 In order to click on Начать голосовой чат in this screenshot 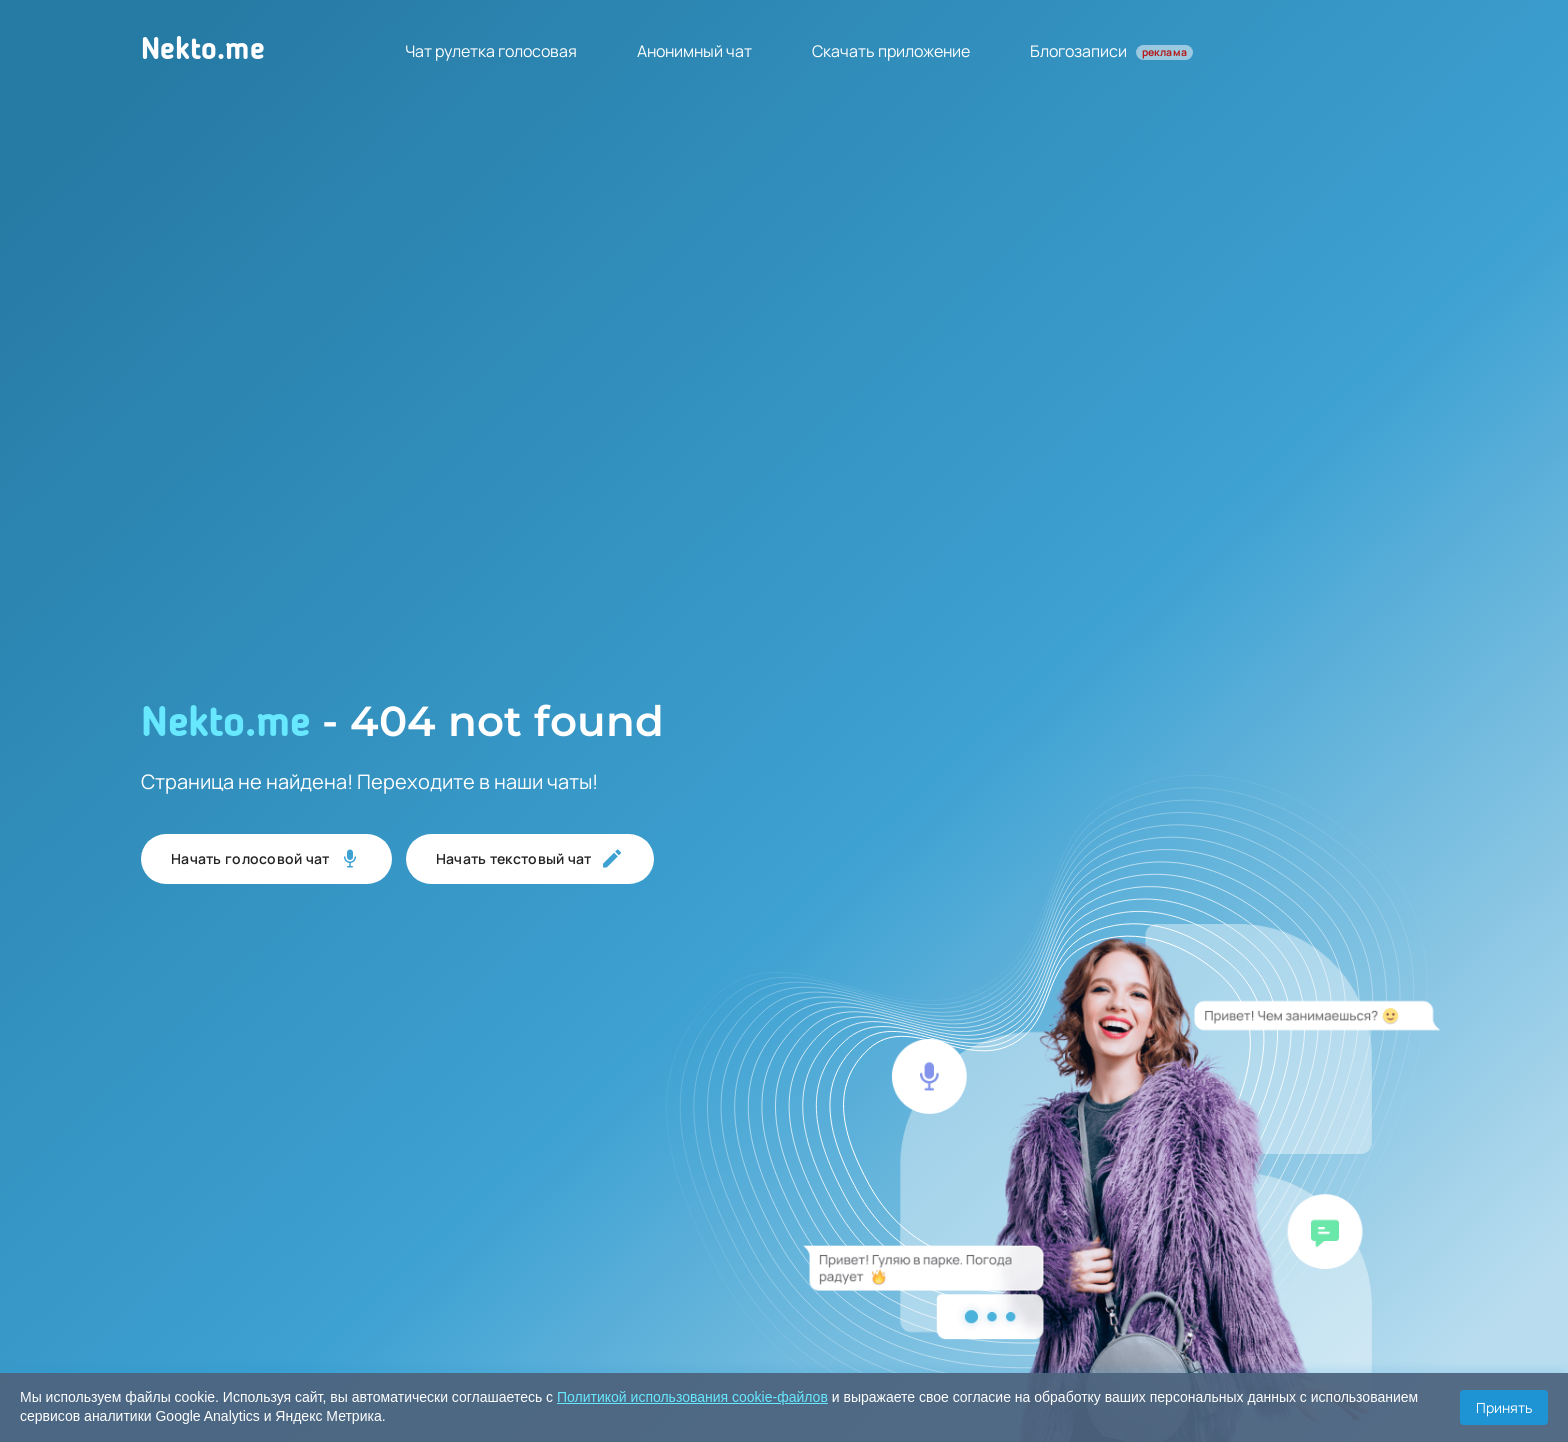, I will do `click(266, 859)`.